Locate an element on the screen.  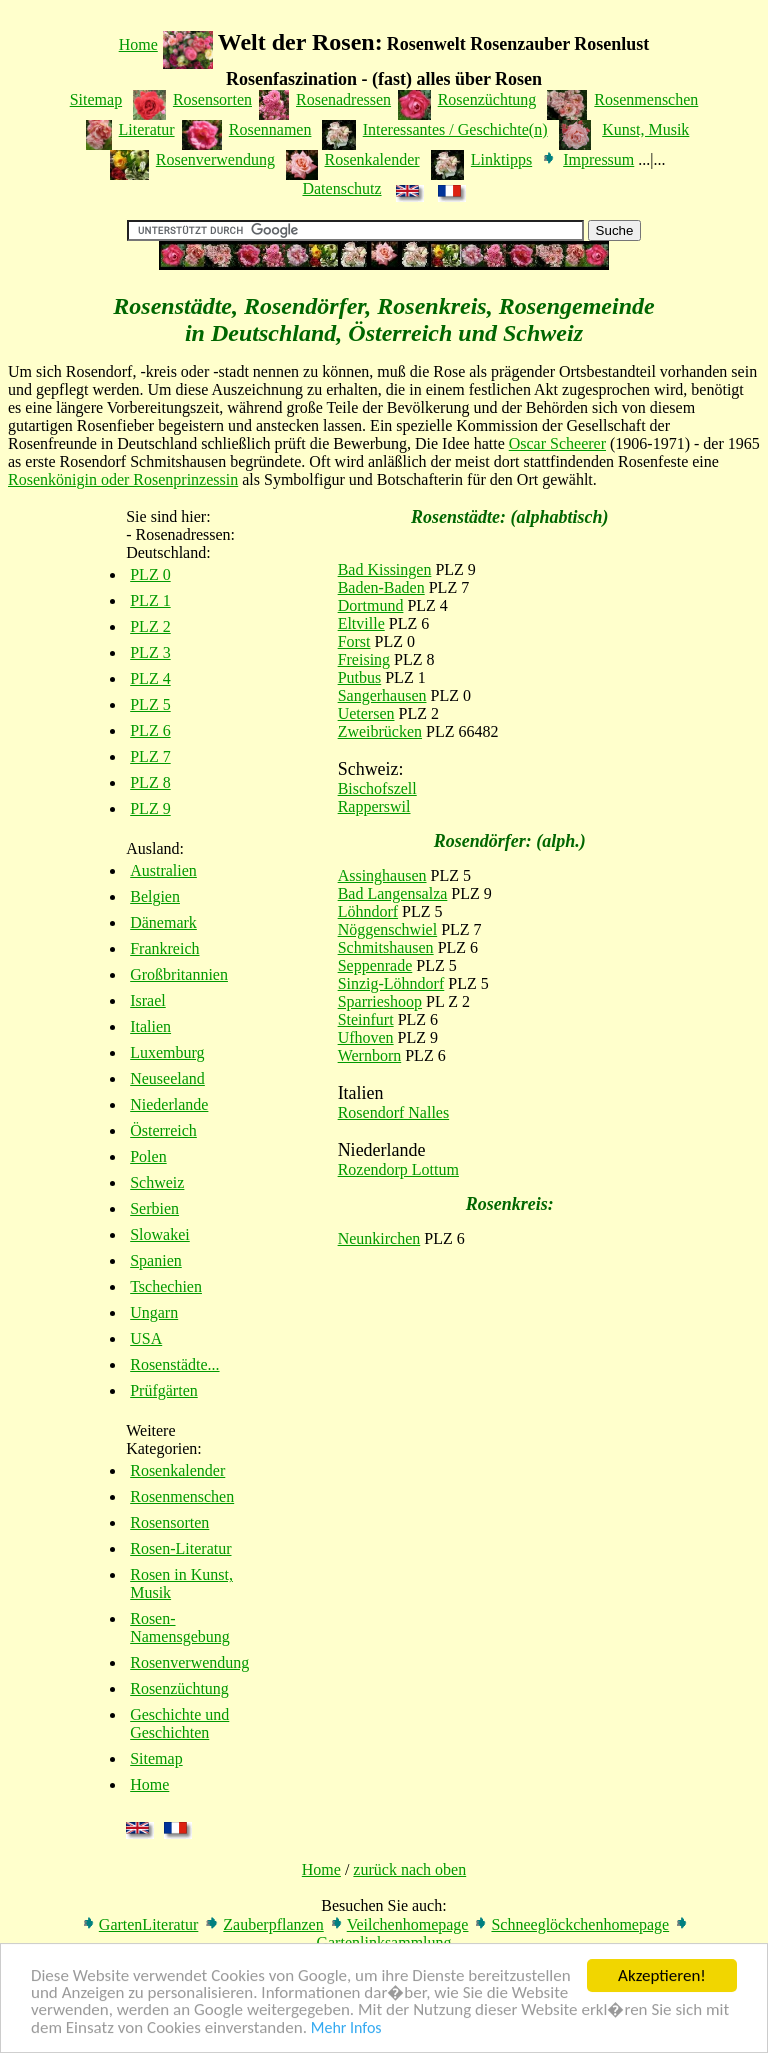
PLZ 3 is located at coordinates (150, 652).